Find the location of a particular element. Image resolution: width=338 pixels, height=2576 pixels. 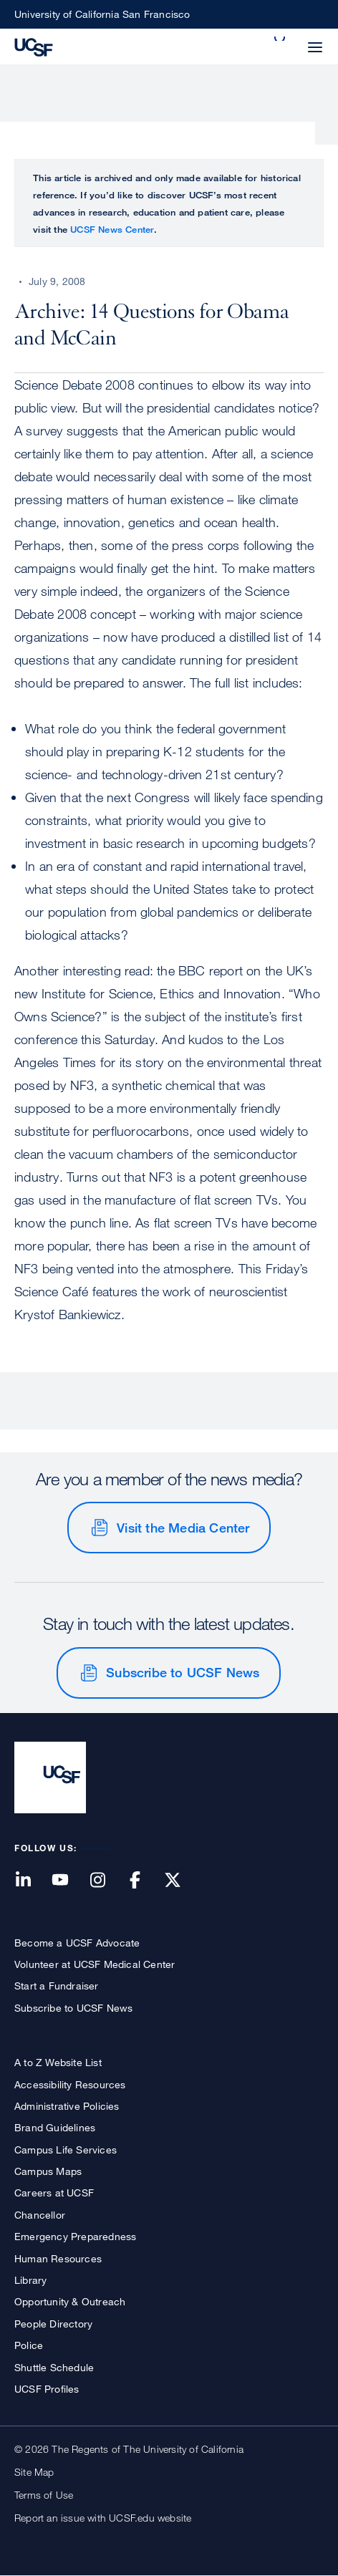

Human Resources is located at coordinates (58, 2258).